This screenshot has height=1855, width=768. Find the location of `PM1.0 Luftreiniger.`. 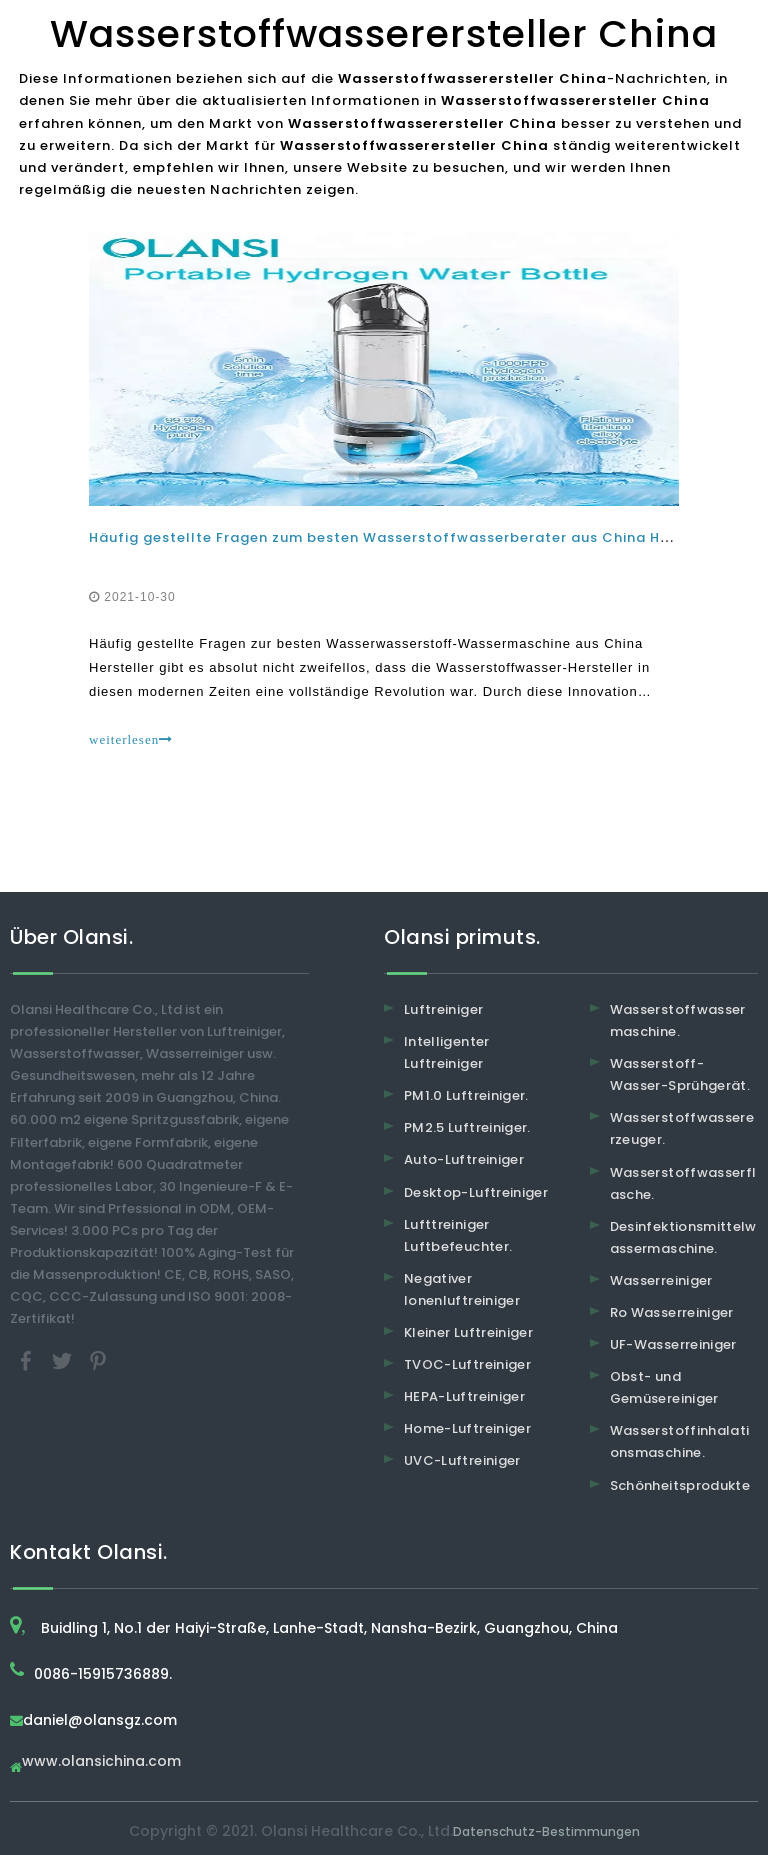

PM1.0 Luftreiniger. is located at coordinates (466, 1095).